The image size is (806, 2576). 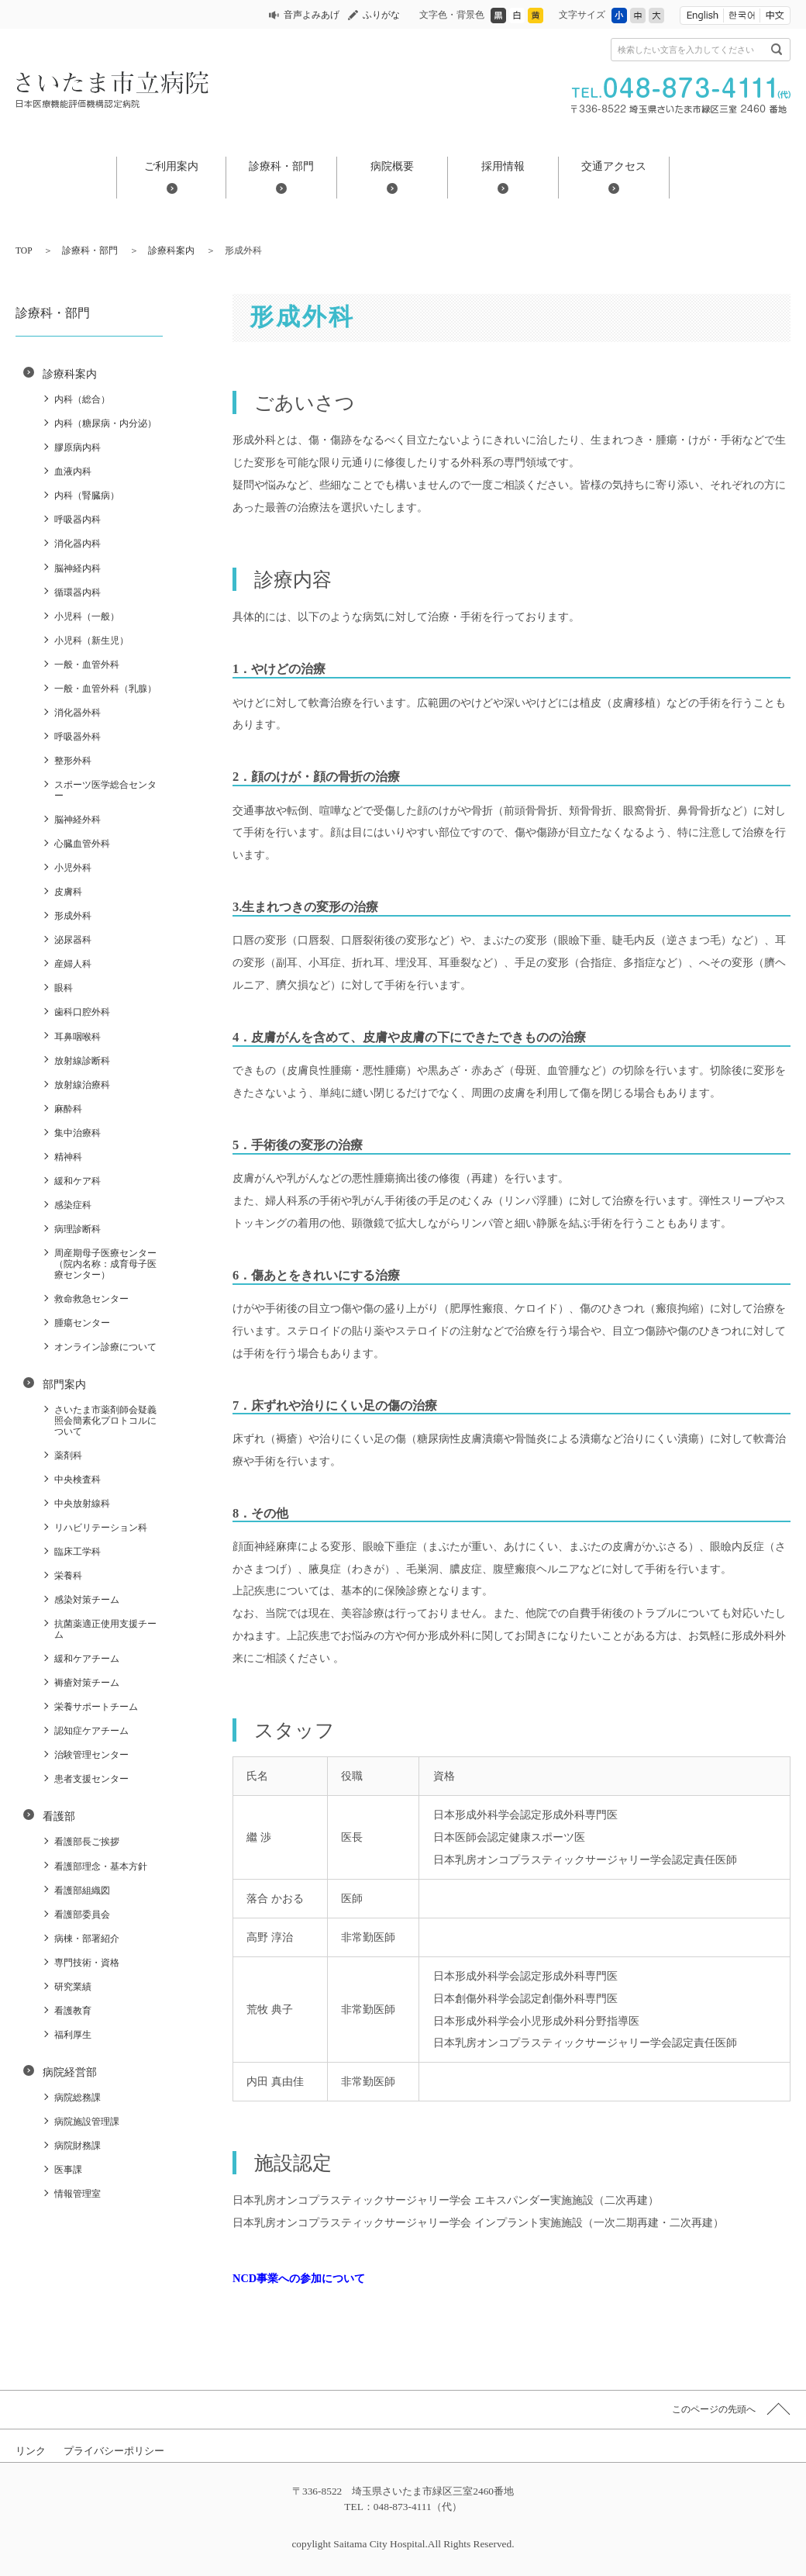 I want to click on 歯科口腔外科, so click(x=82, y=1012).